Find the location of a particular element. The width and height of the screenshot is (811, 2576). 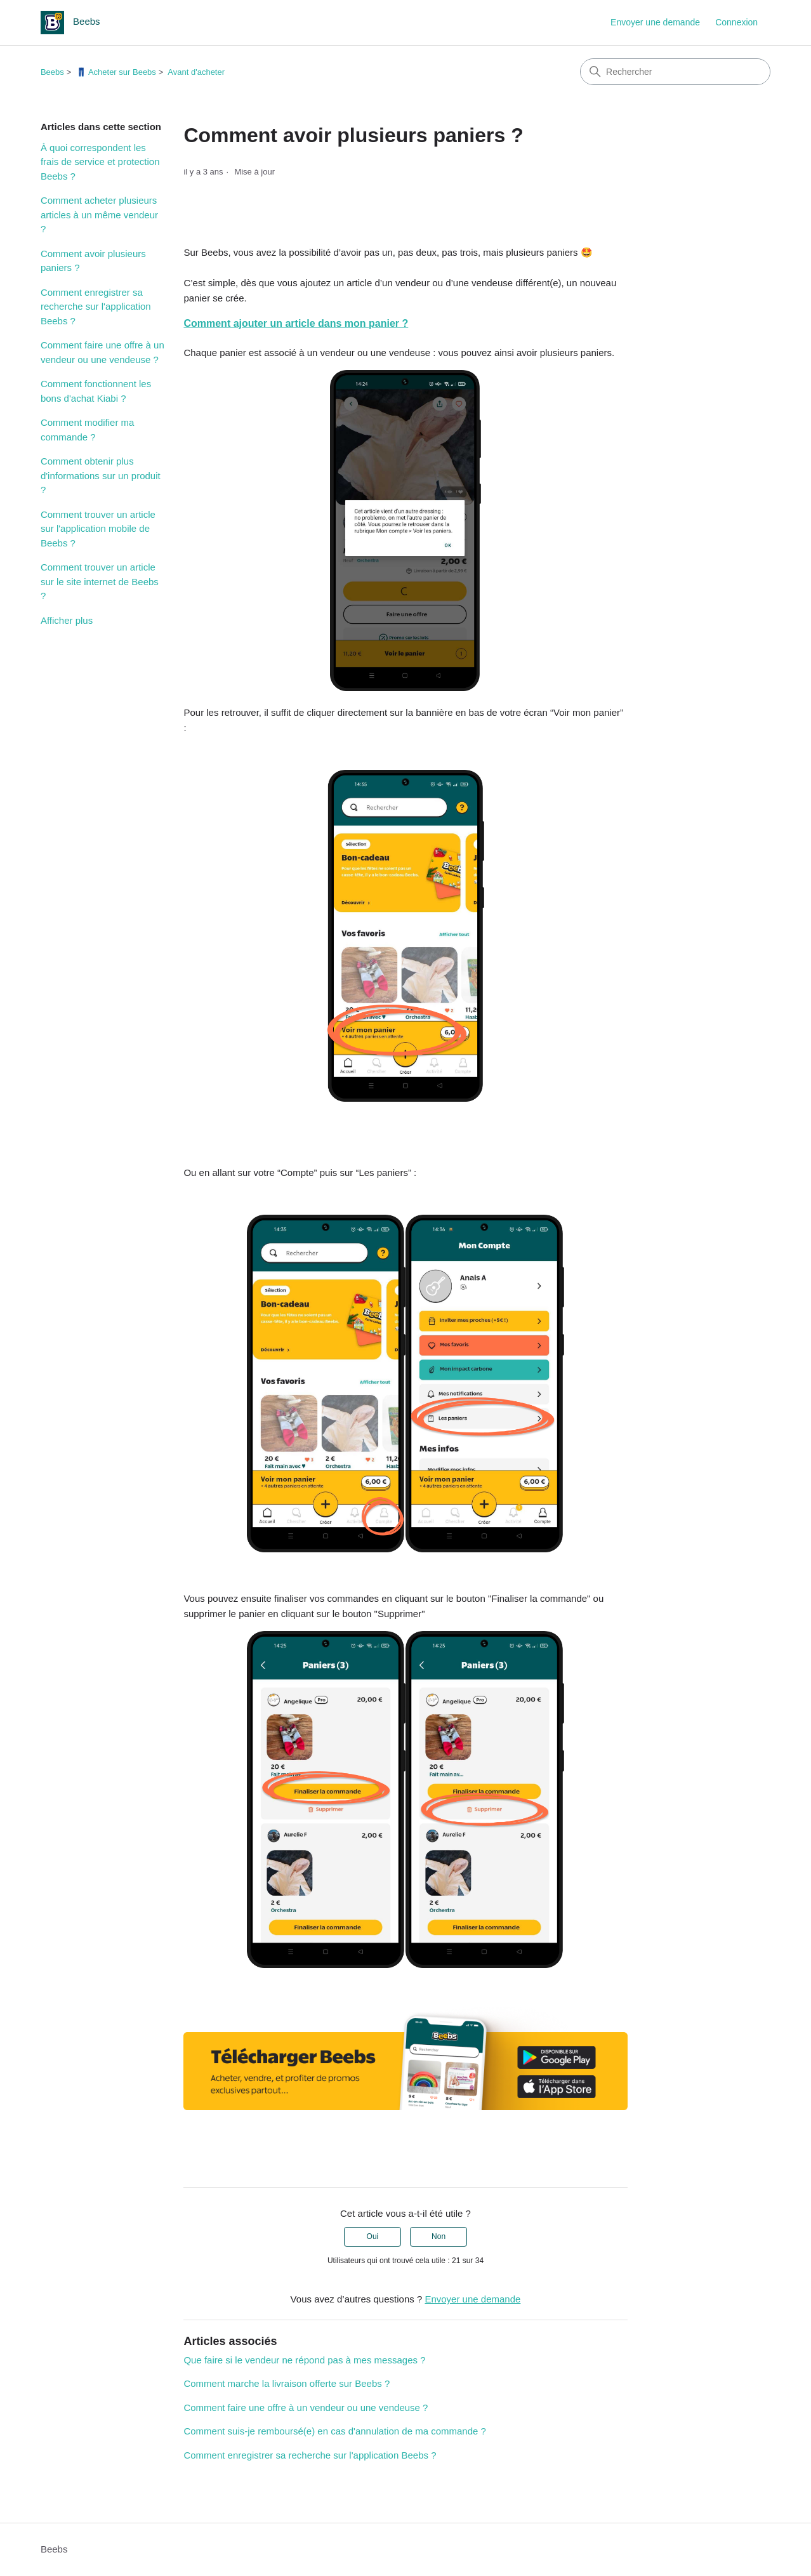

Comment fonctionnent les bons d'achat Kiabi ? is located at coordinates (96, 391).